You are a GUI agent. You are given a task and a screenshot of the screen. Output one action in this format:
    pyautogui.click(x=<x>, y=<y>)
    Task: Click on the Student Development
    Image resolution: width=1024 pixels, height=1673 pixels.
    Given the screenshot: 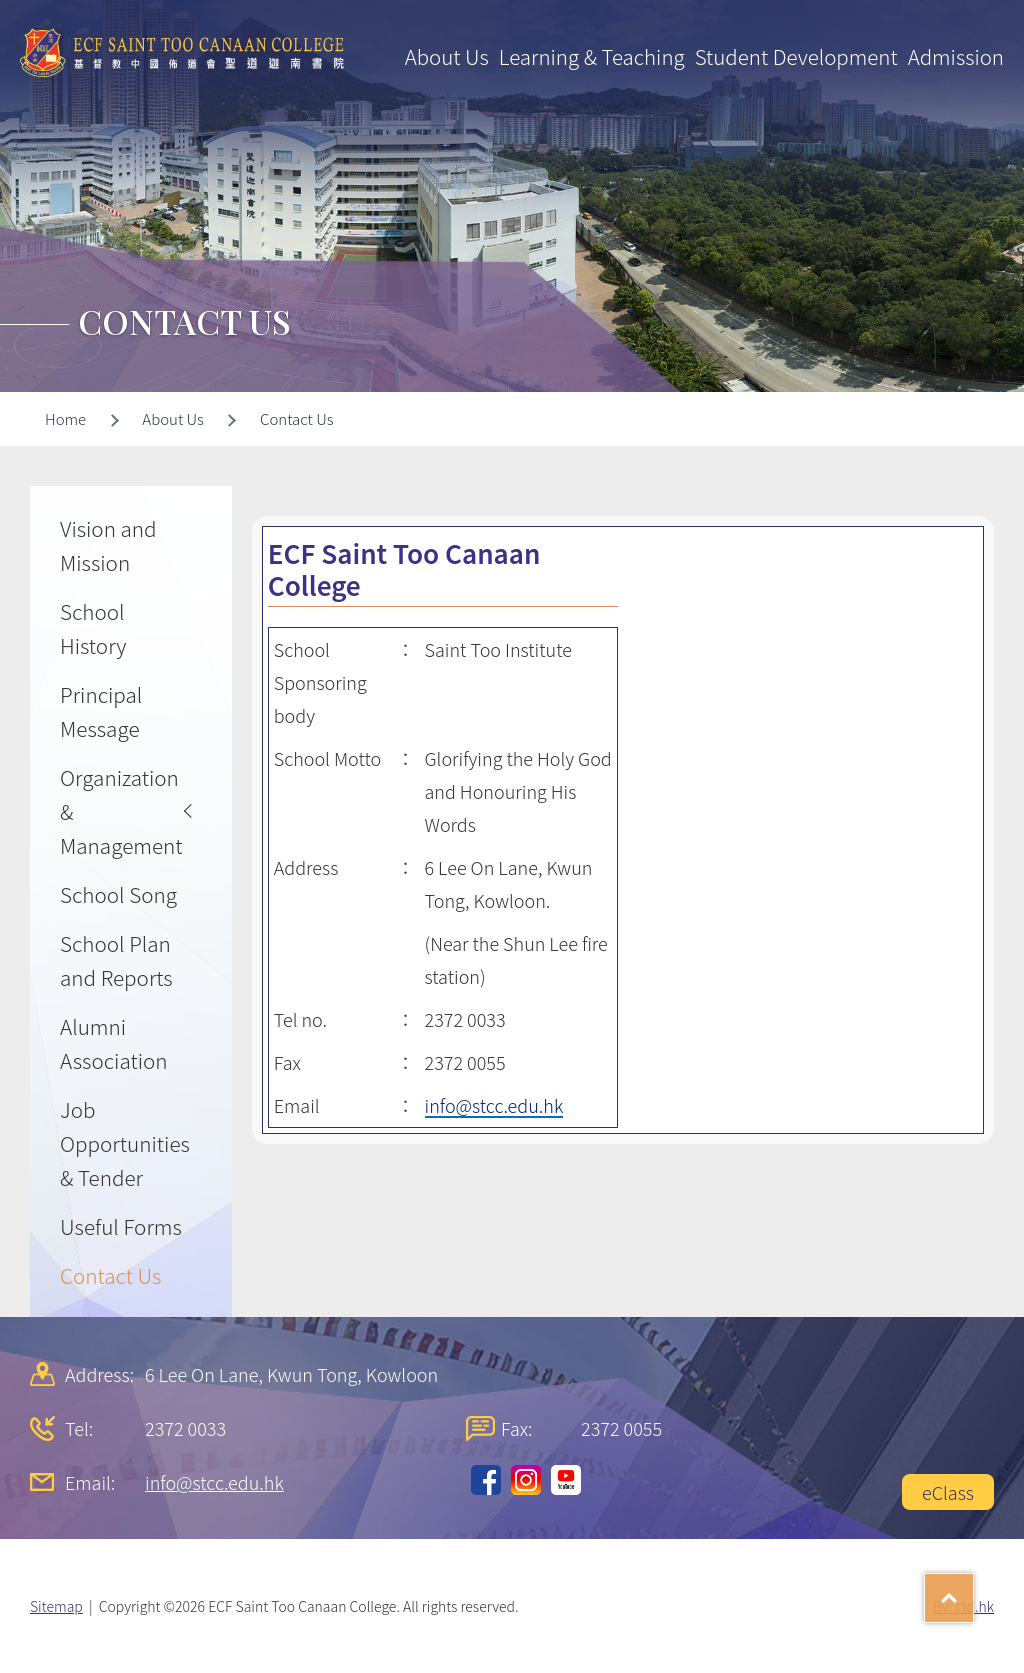 What is the action you would take?
    pyautogui.click(x=796, y=56)
    